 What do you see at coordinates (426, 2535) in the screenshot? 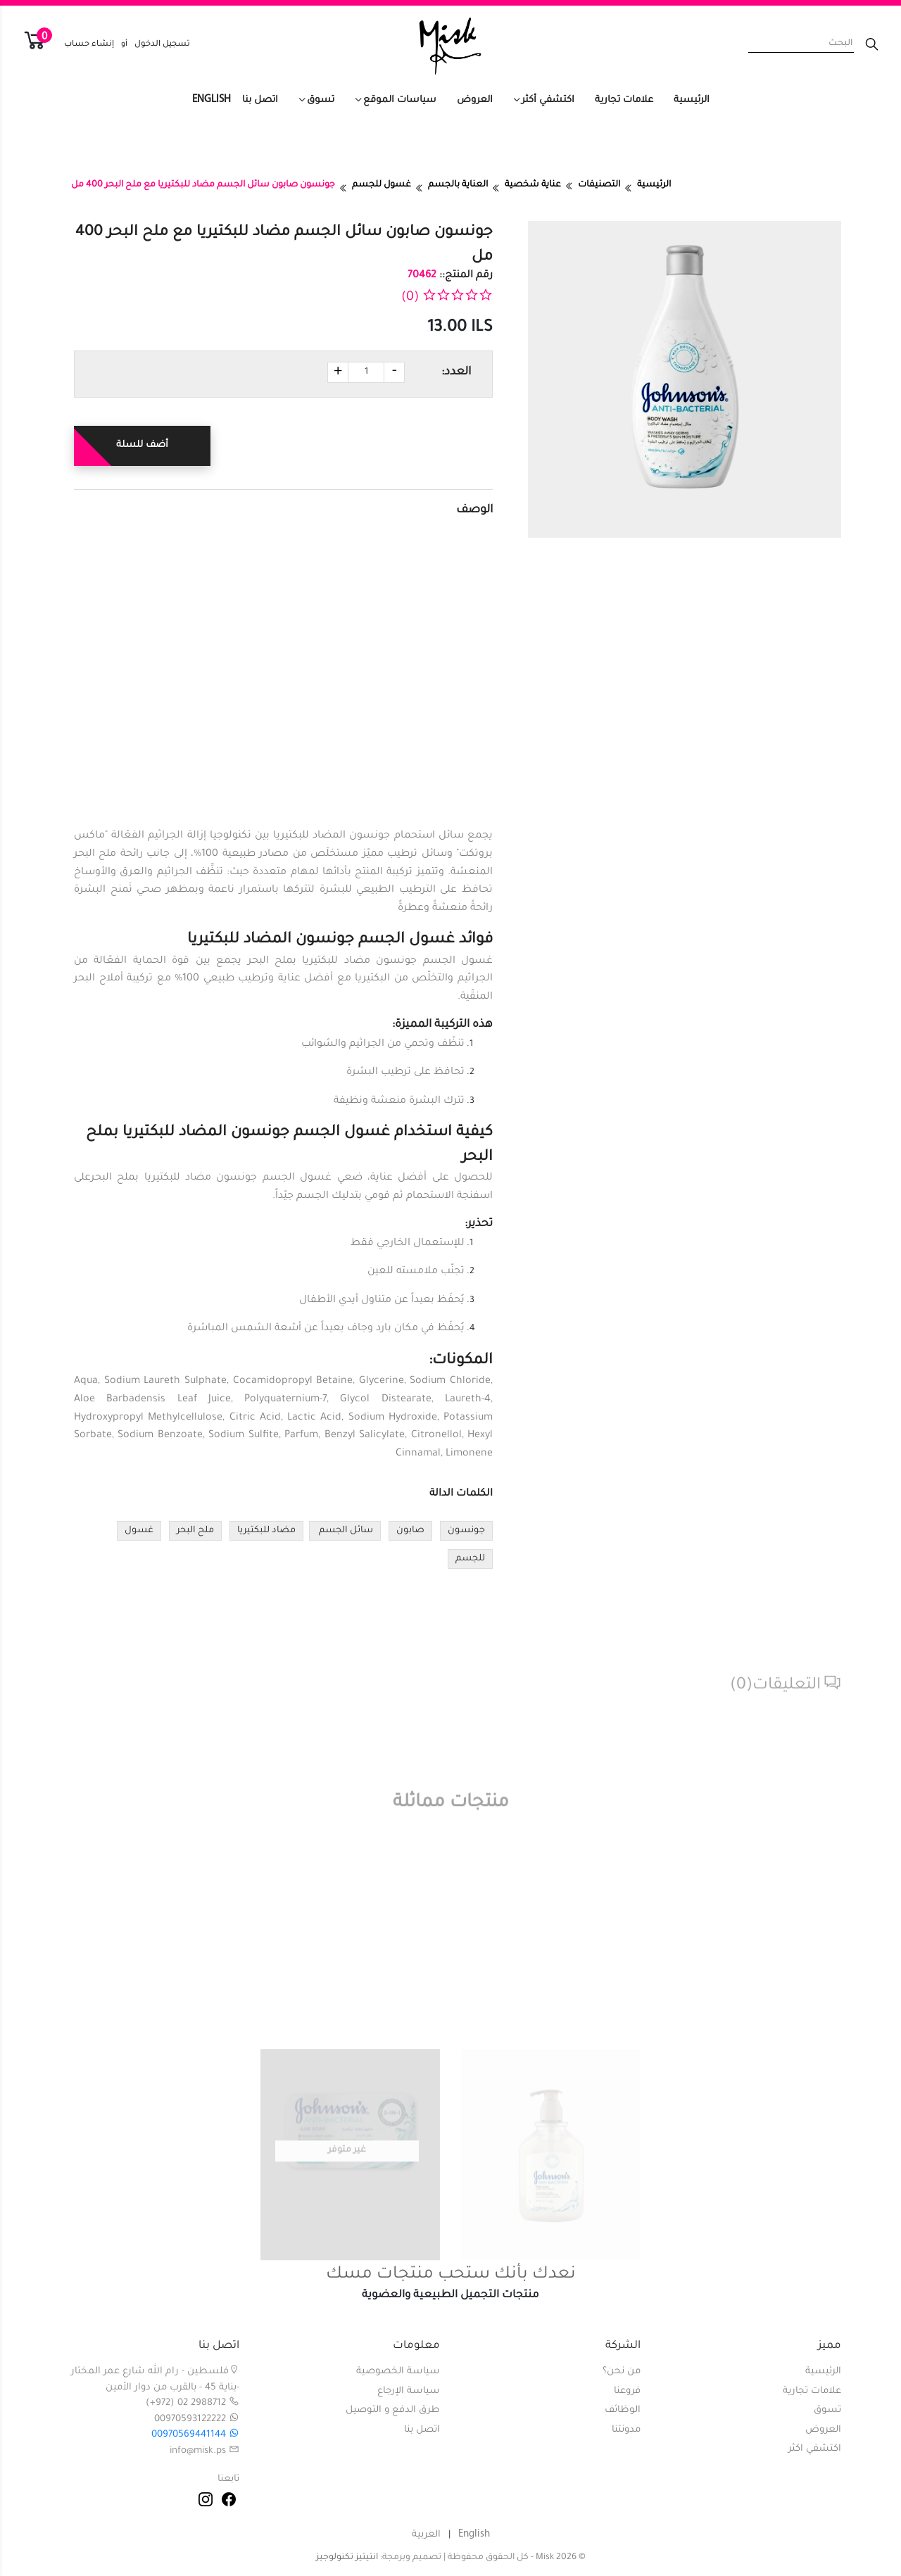
I see `العربية` at bounding box center [426, 2535].